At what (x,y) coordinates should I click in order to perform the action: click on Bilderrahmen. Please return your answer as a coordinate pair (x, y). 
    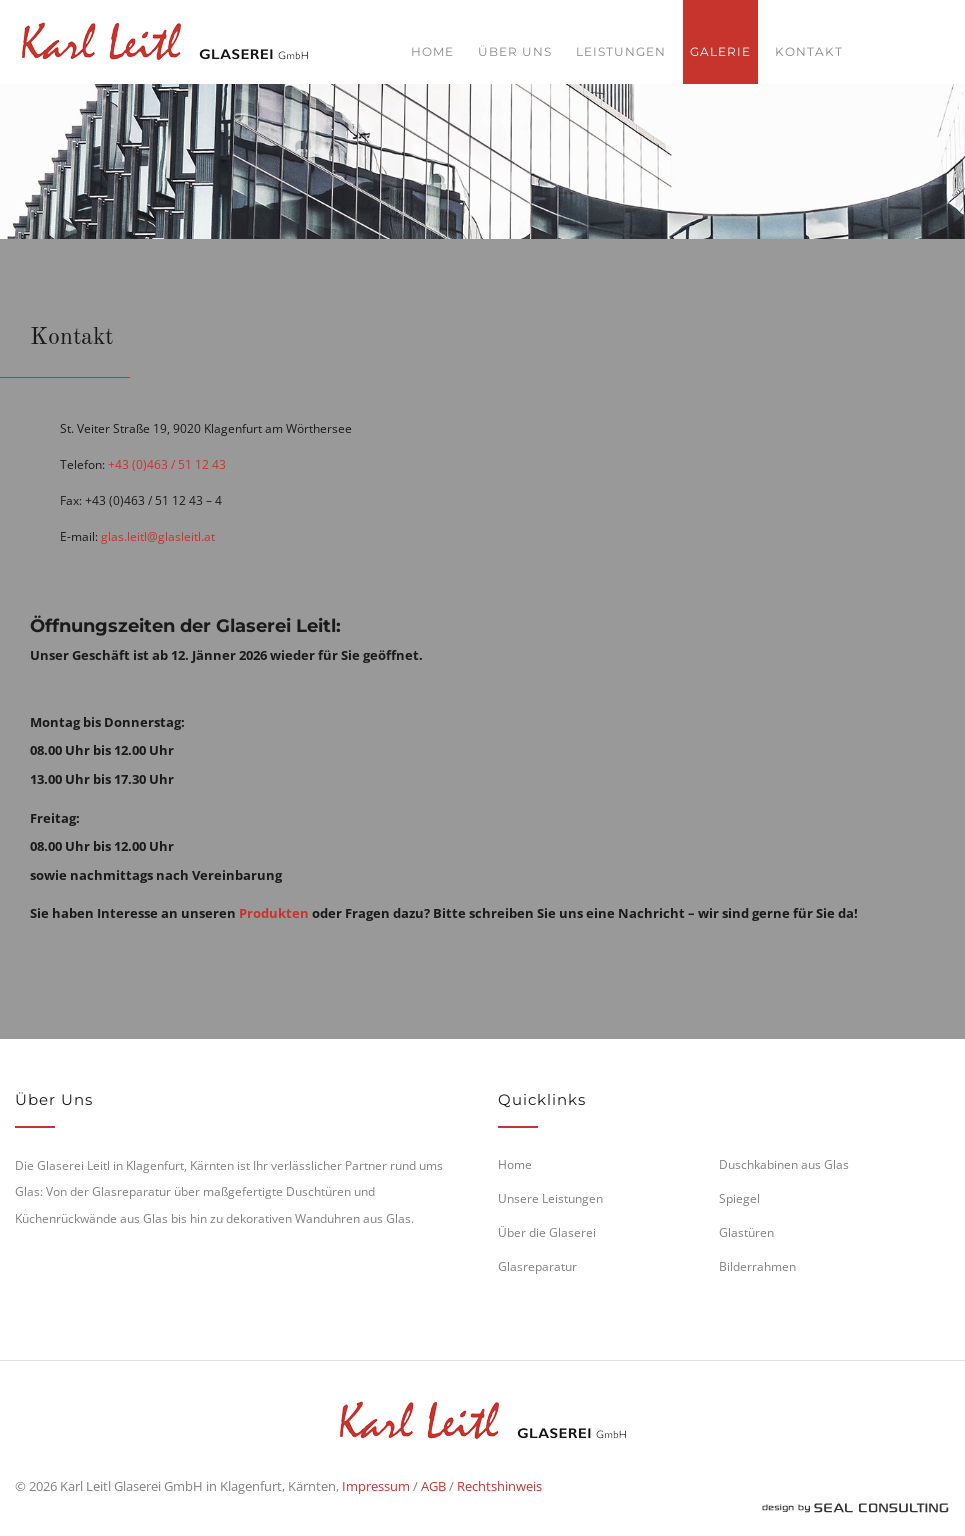
    Looking at the image, I should click on (757, 1266).